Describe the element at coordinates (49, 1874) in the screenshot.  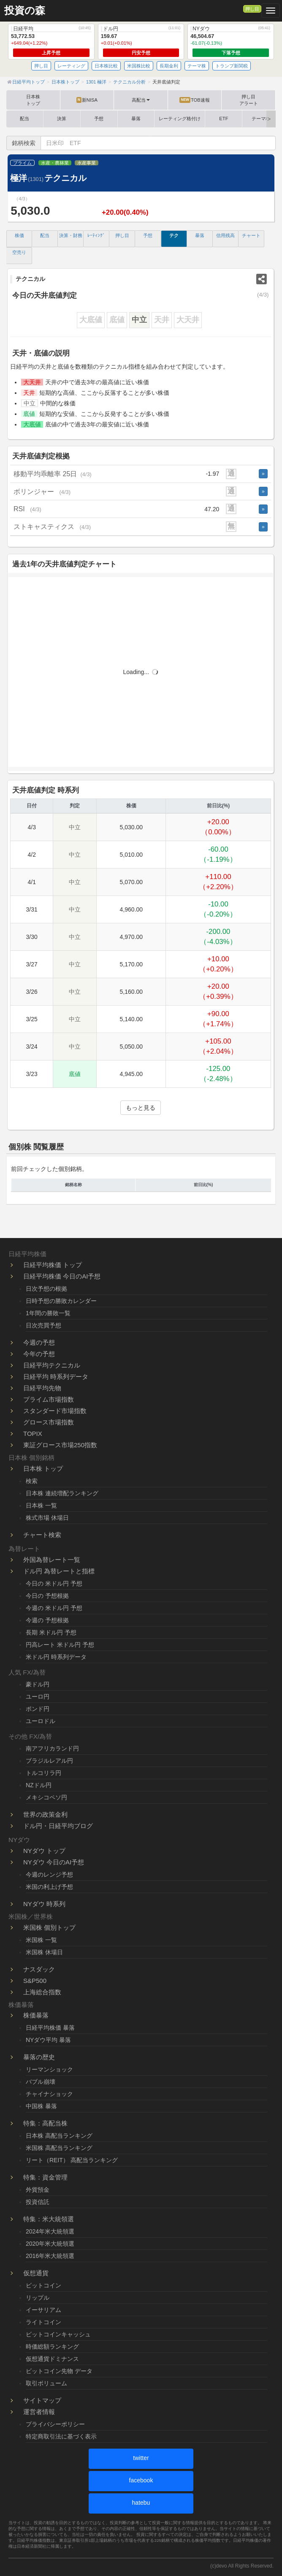
I see `今週のレンジ予想` at that location.